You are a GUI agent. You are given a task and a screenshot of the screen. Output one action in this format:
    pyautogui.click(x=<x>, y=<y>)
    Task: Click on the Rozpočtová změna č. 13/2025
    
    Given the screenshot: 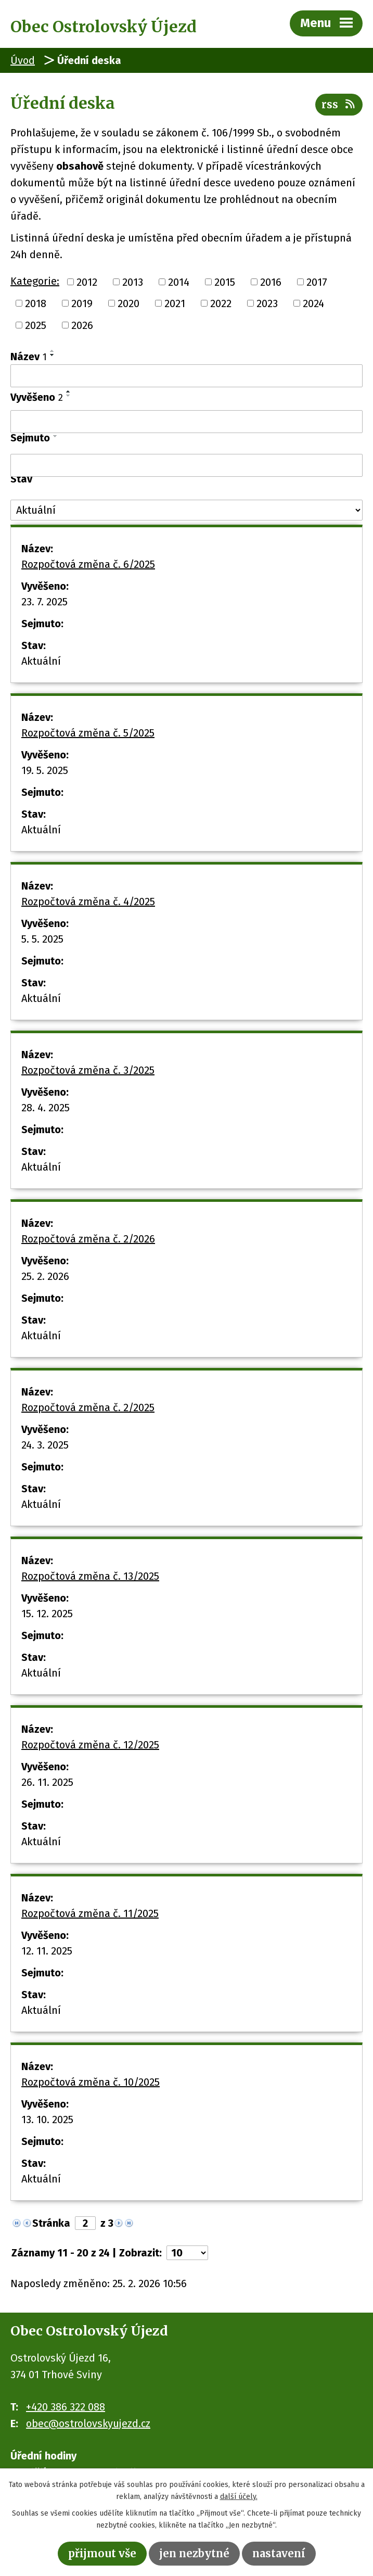 What is the action you would take?
    pyautogui.click(x=90, y=1576)
    